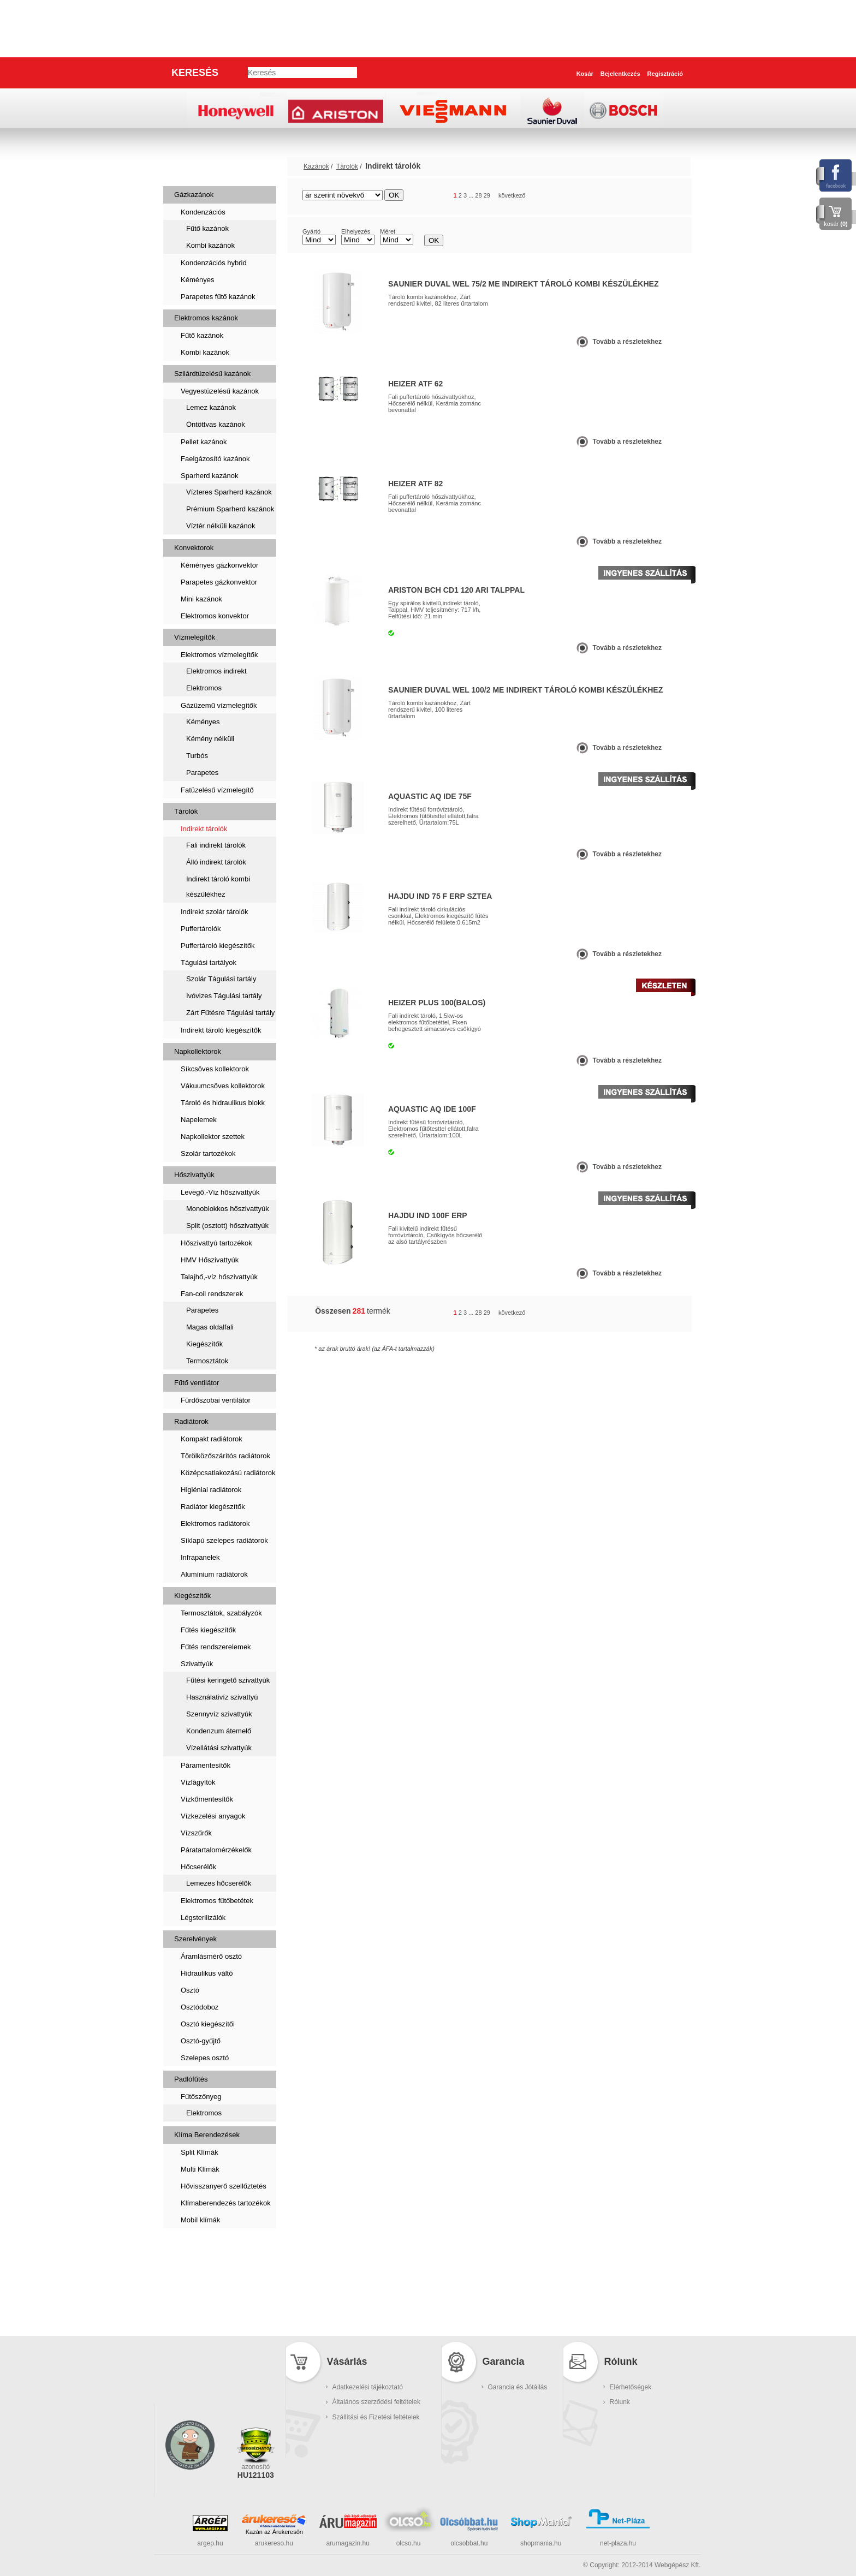  Describe the element at coordinates (669, 196) in the screenshot. I see `lista` at that location.